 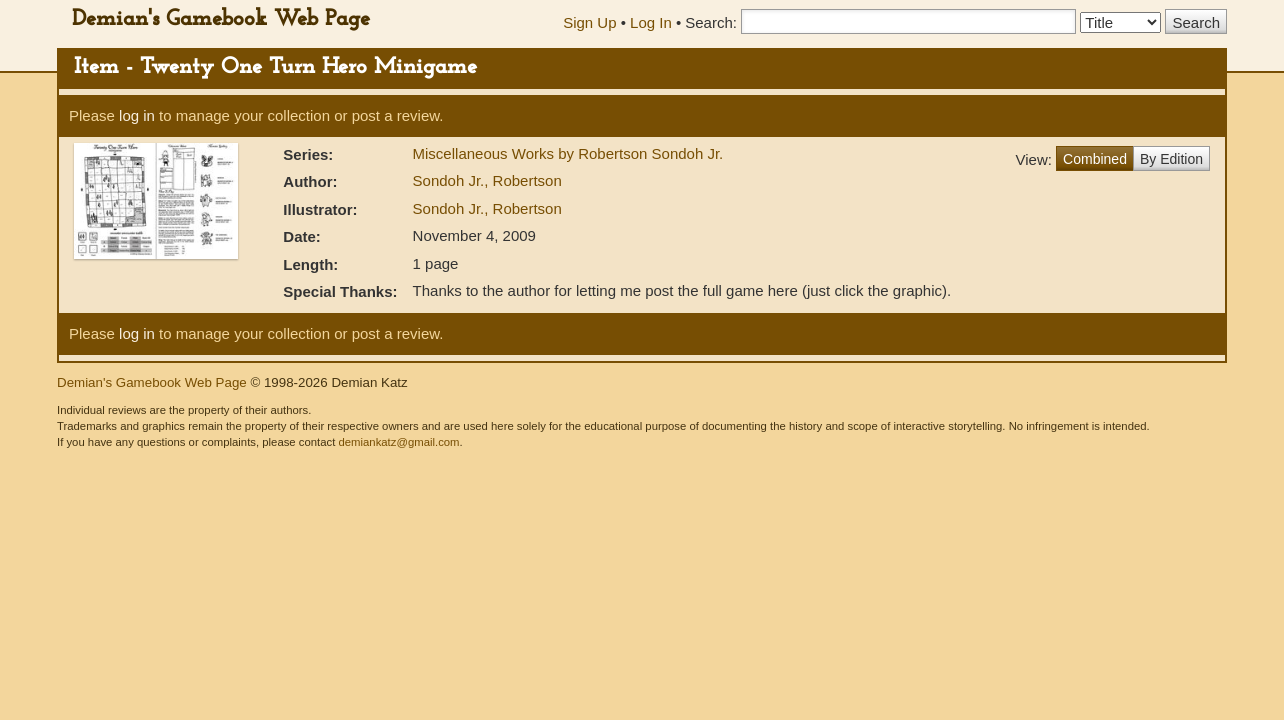 I want to click on Combined, so click(x=1095, y=159).